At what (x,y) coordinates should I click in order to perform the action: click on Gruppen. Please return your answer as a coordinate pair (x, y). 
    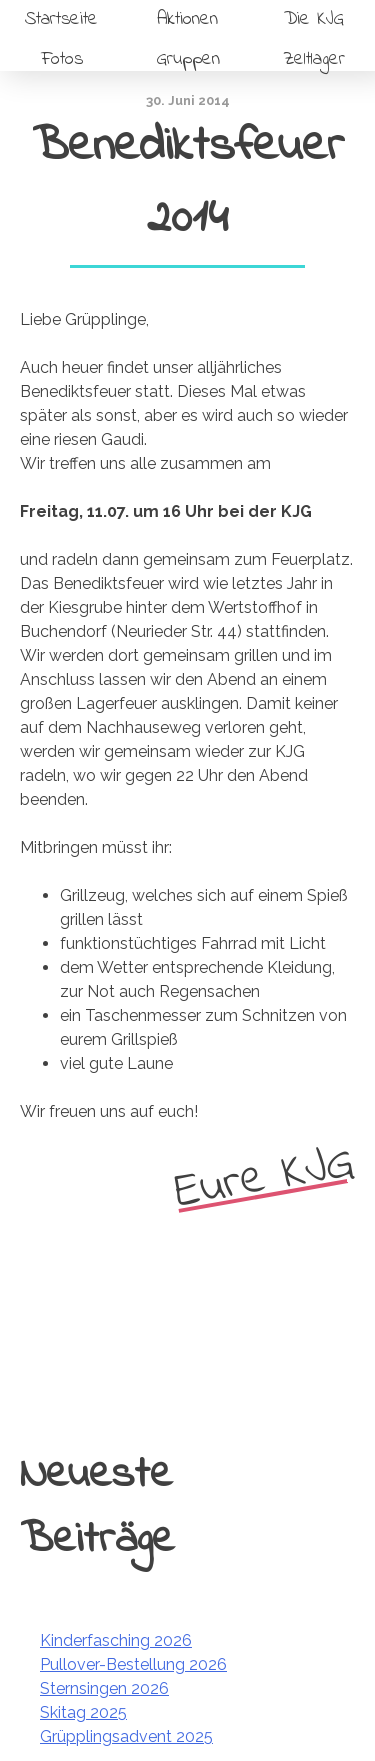
    Looking at the image, I should click on (188, 59).